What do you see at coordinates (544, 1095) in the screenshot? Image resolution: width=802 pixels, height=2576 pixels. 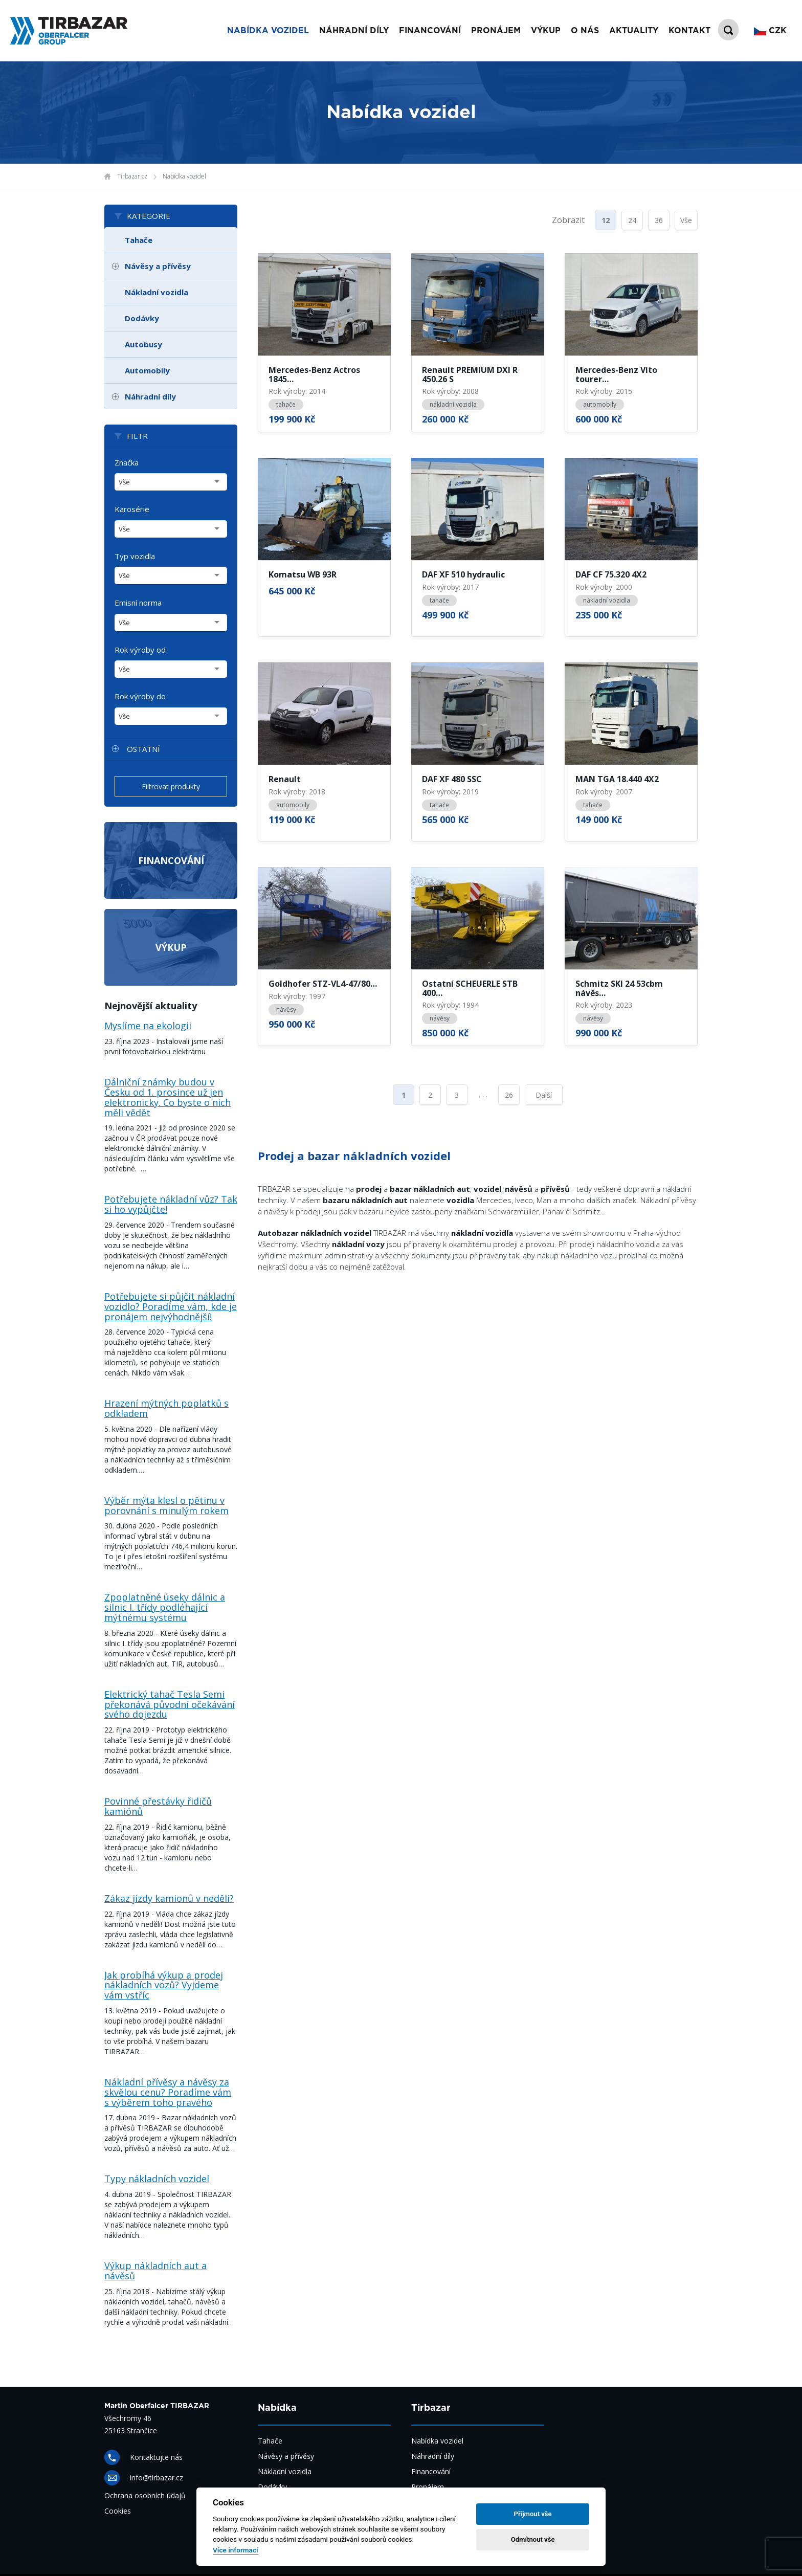 I see `Další` at bounding box center [544, 1095].